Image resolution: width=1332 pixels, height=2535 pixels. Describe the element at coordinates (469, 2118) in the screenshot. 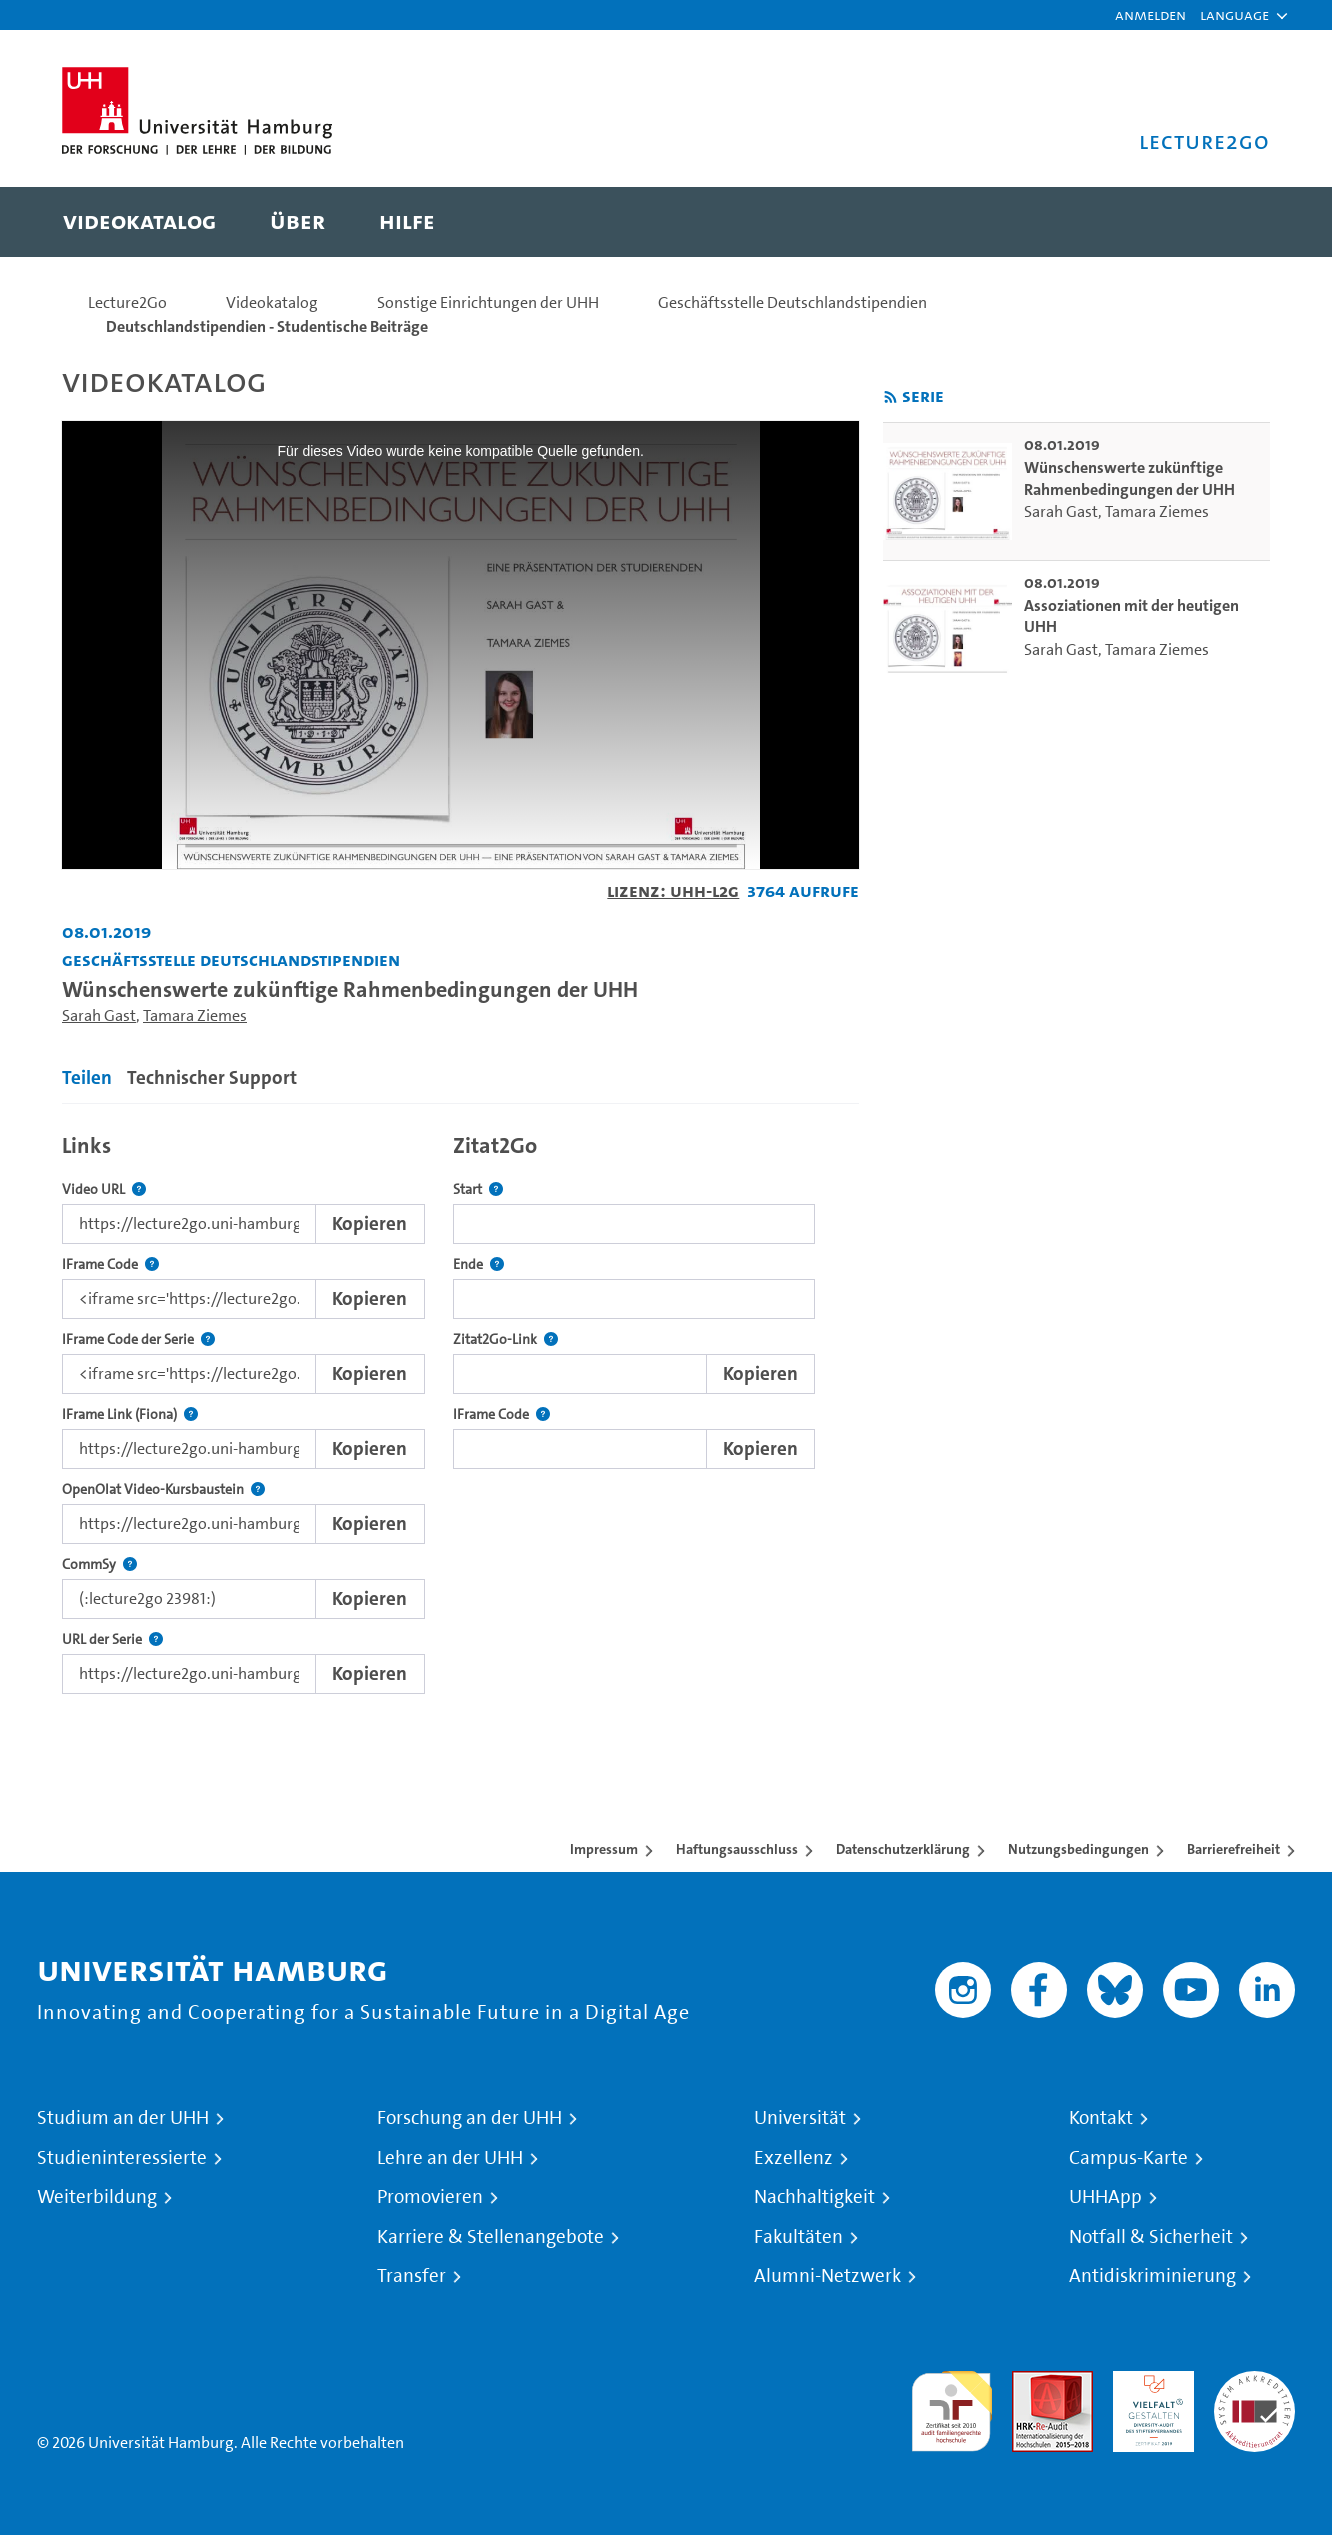

I see `Forschung an der UHH` at that location.